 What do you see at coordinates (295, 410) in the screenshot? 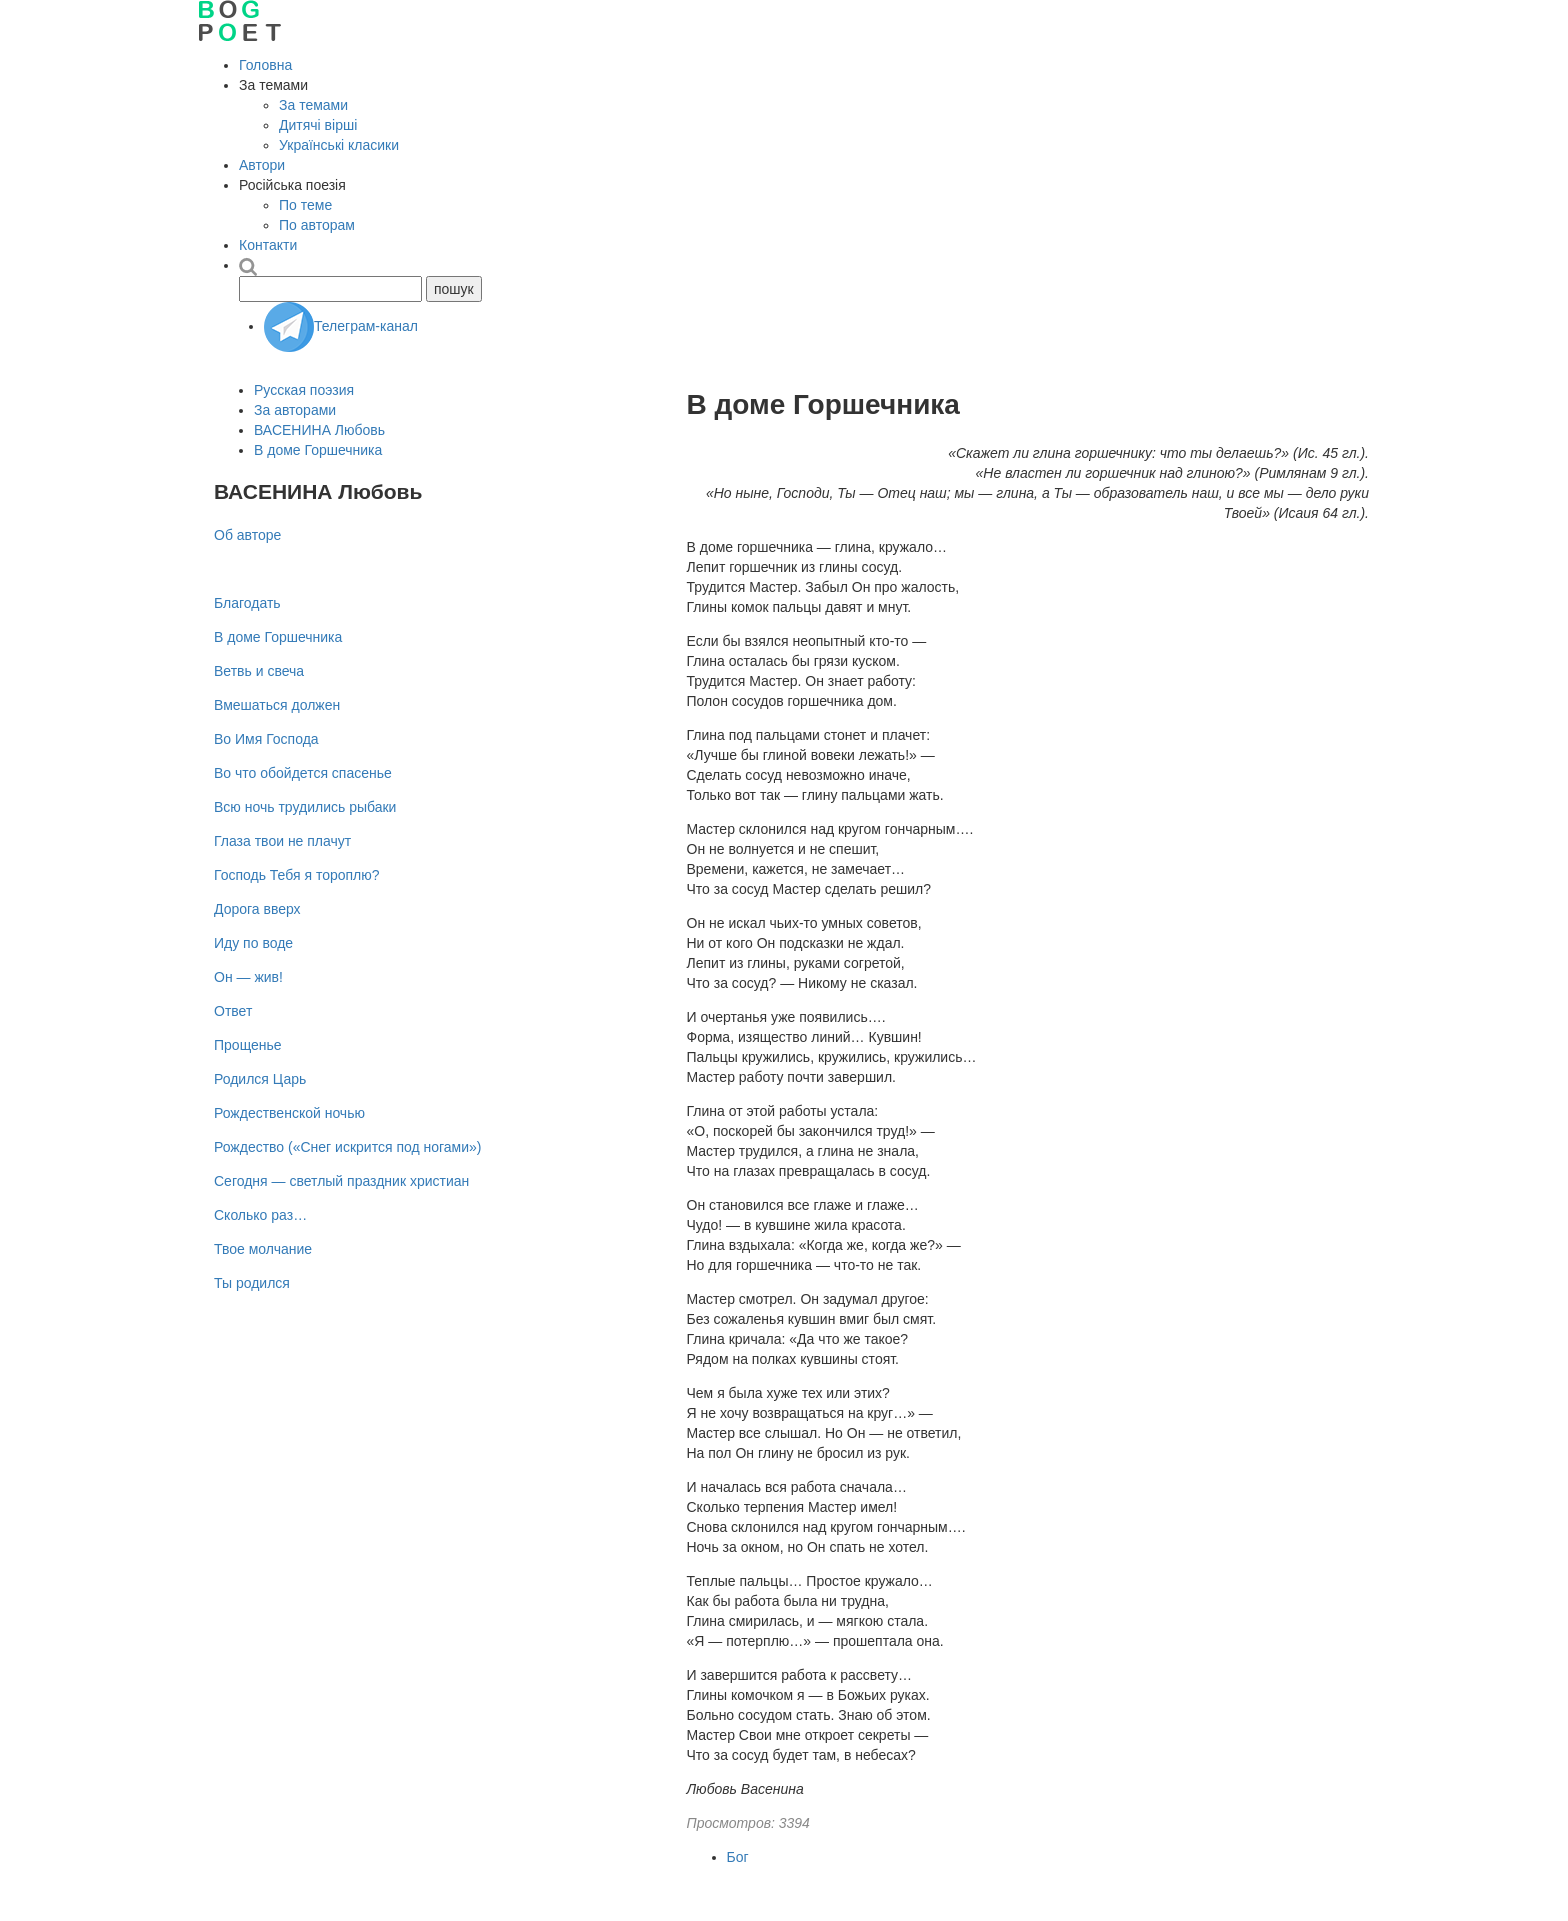
I see `За авторами` at bounding box center [295, 410].